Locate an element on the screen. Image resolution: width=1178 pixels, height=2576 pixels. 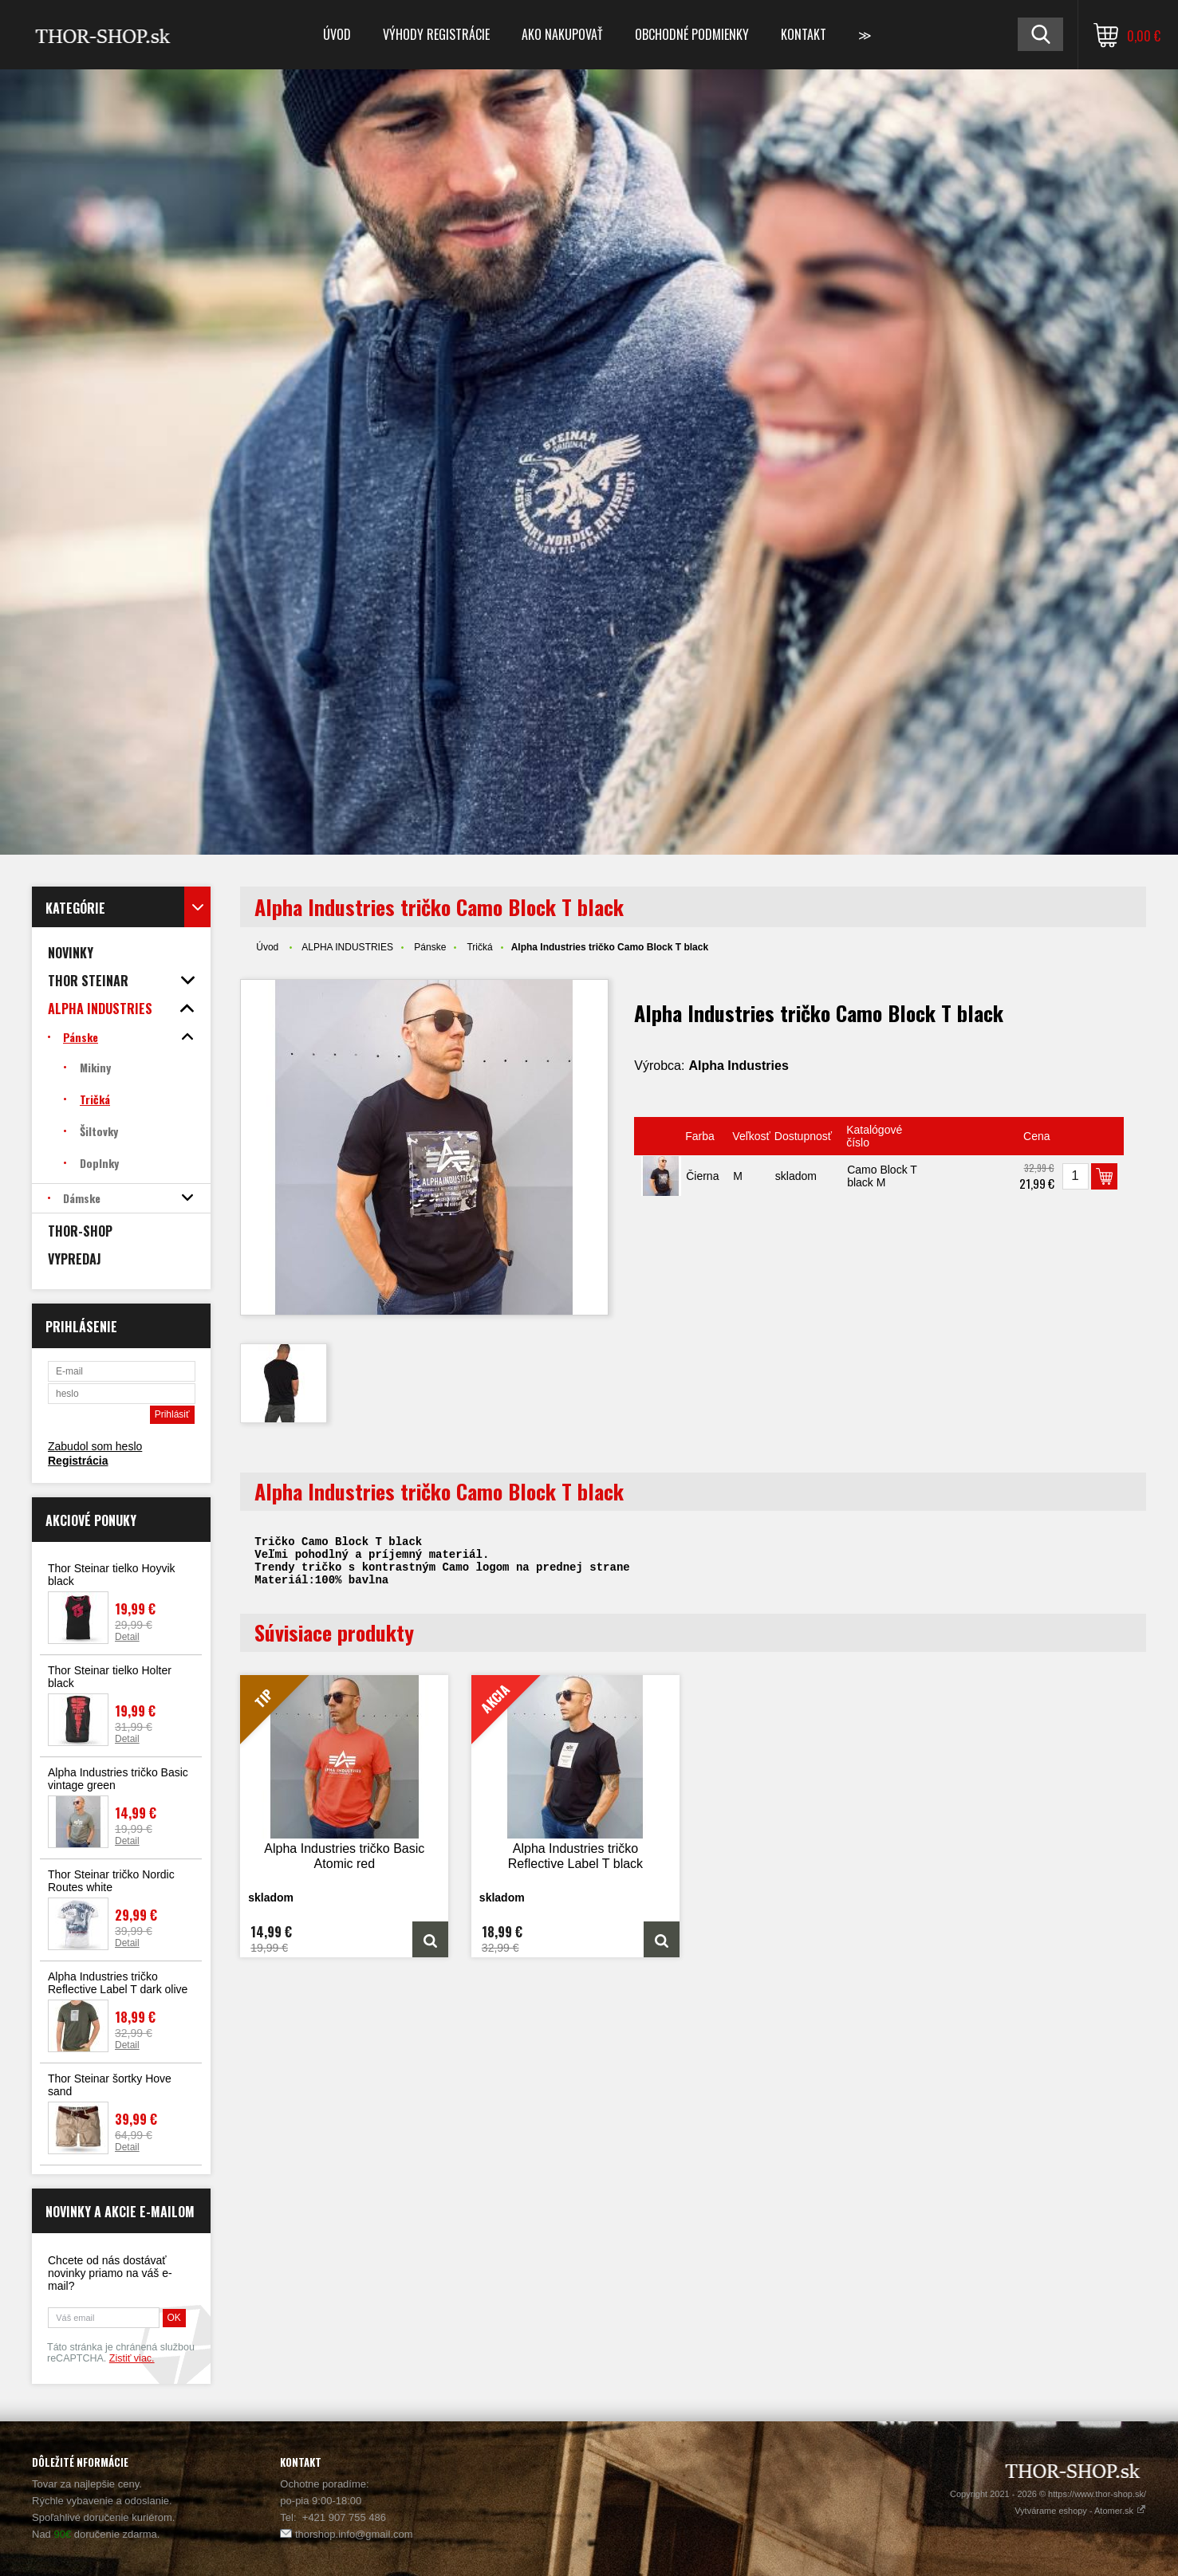
Thor Steinar tričko Nordic Routes white is located at coordinates (111, 1881).